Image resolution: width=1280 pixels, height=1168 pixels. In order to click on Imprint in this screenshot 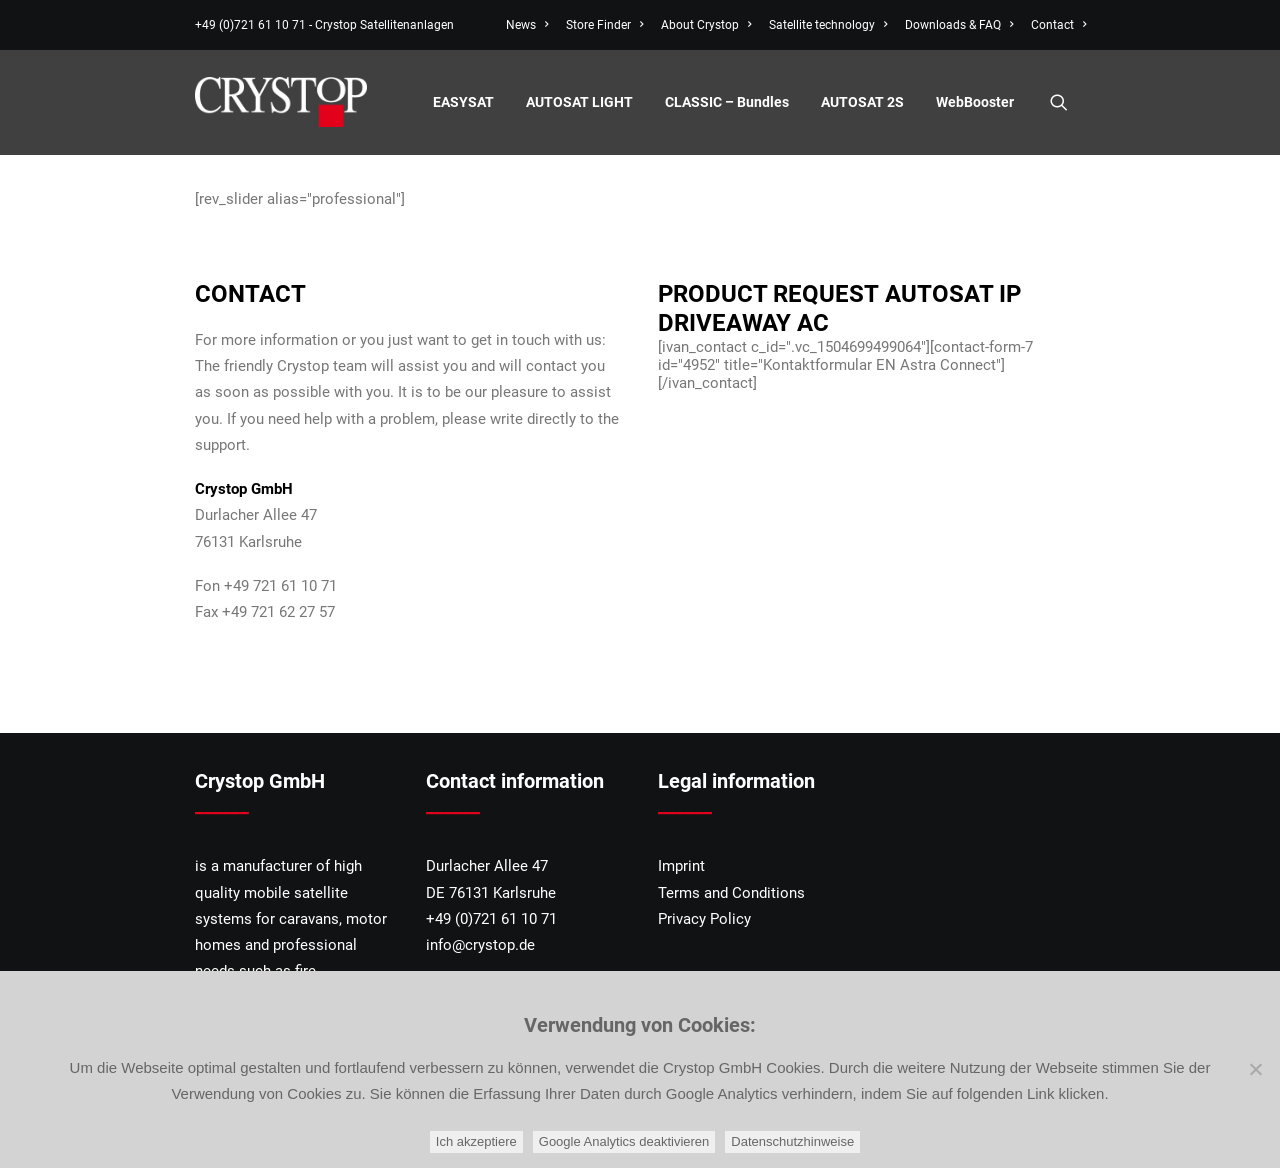, I will do `click(681, 866)`.